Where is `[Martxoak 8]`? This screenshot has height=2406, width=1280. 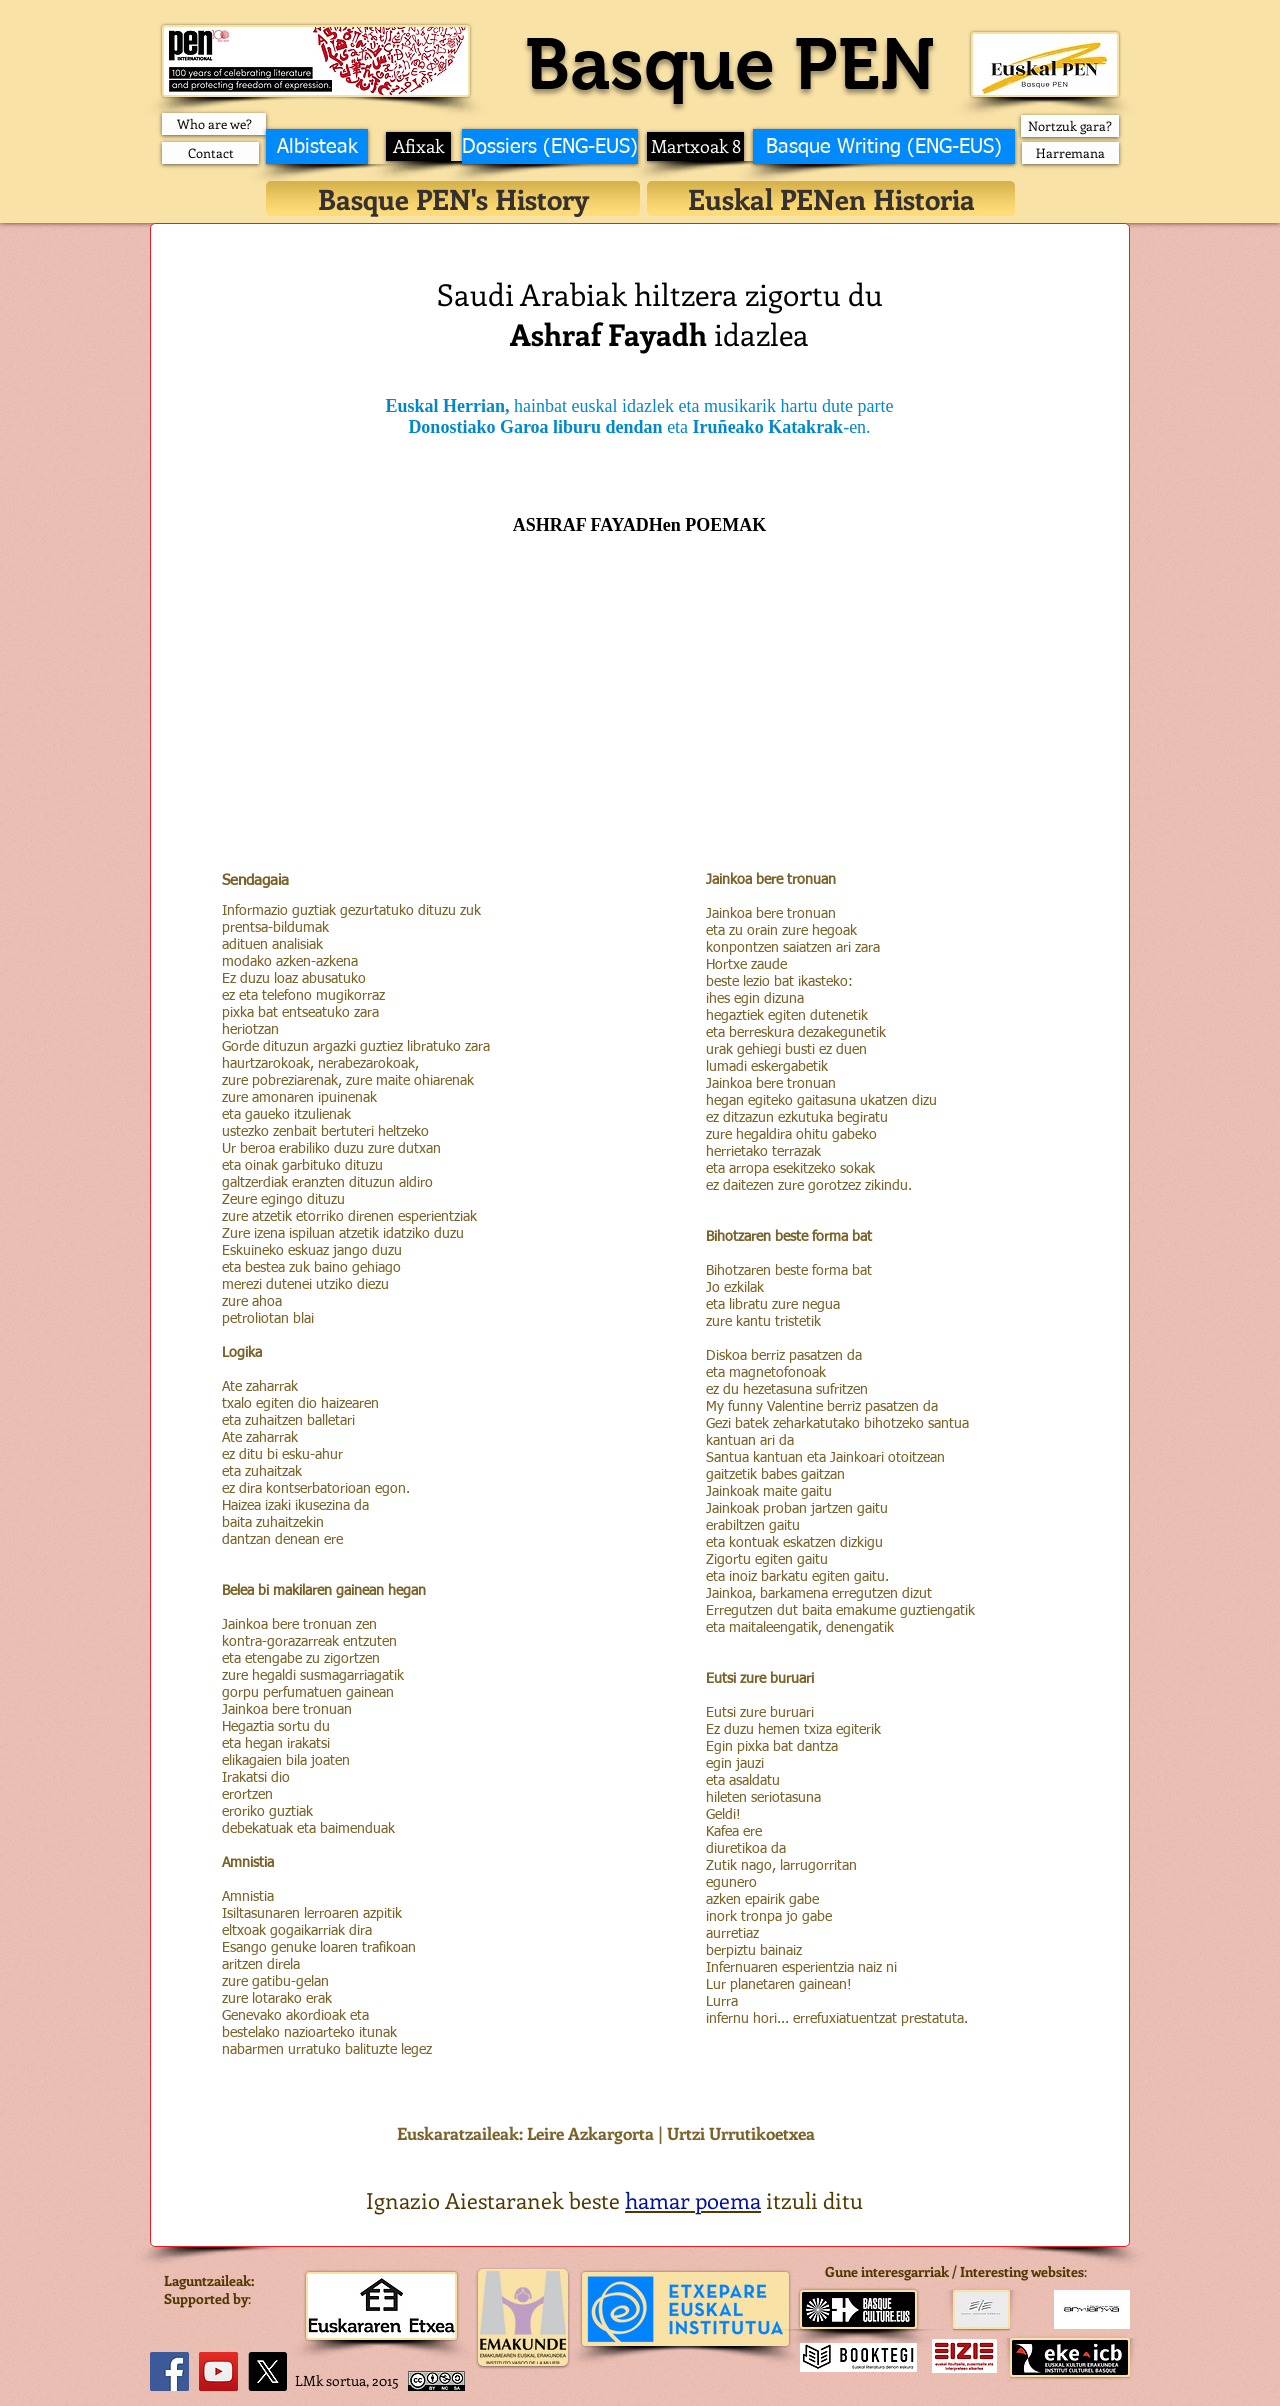 [Martxoak 8] is located at coordinates (695, 146).